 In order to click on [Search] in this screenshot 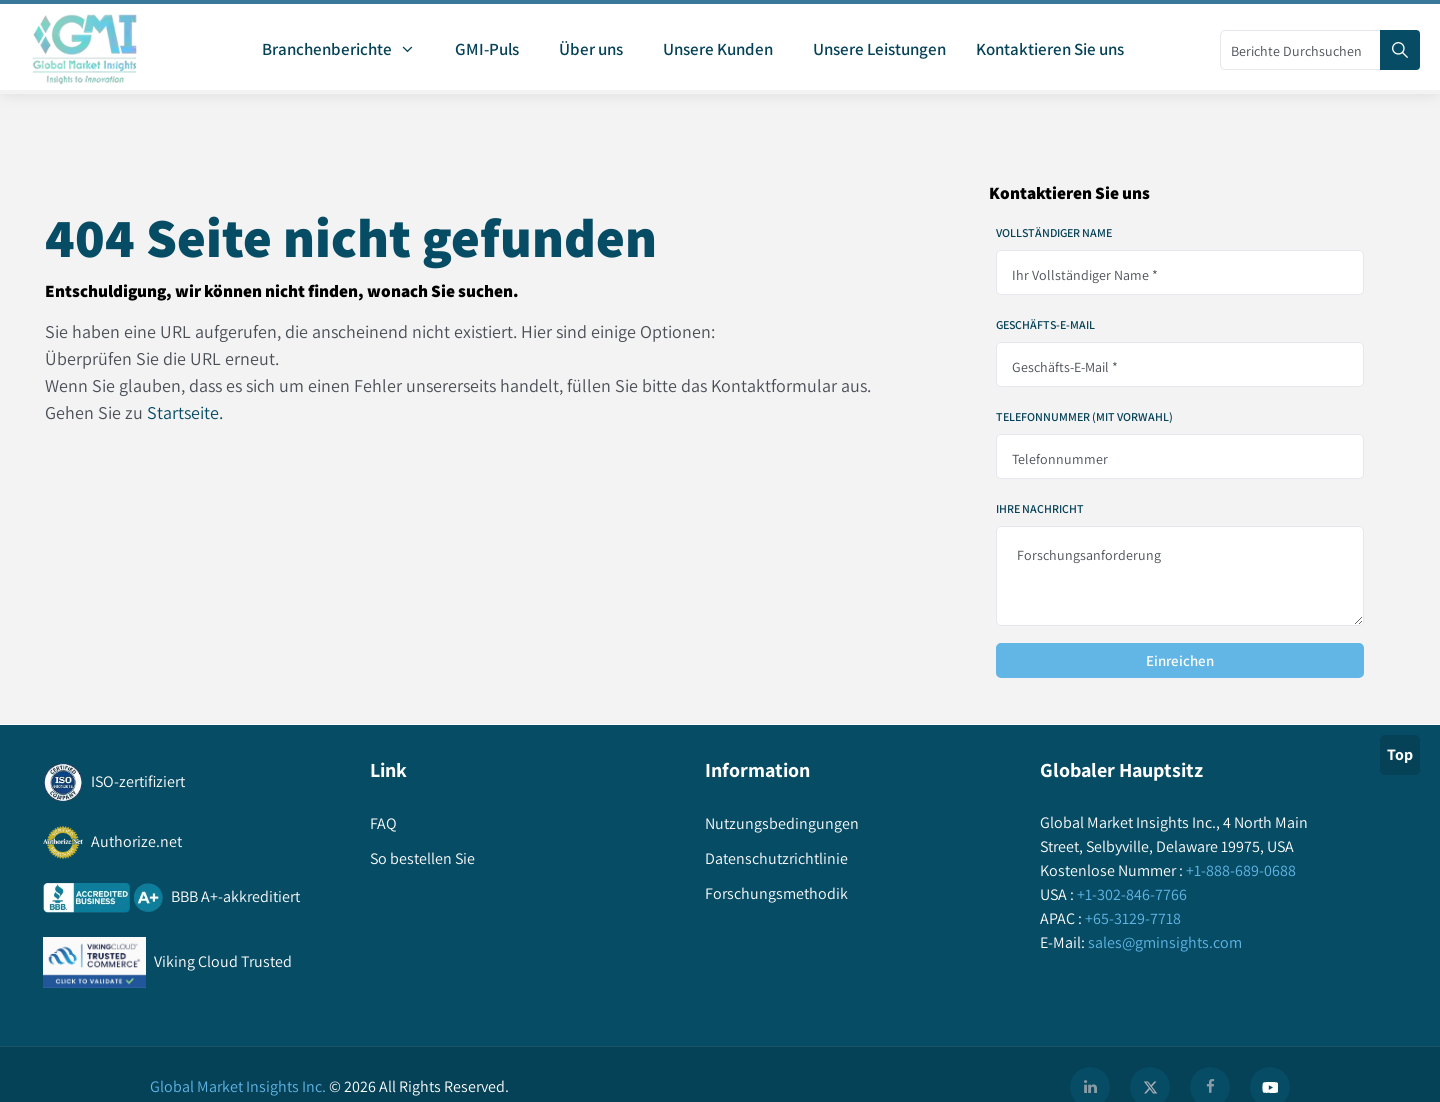, I will do `click(1400, 50)`.